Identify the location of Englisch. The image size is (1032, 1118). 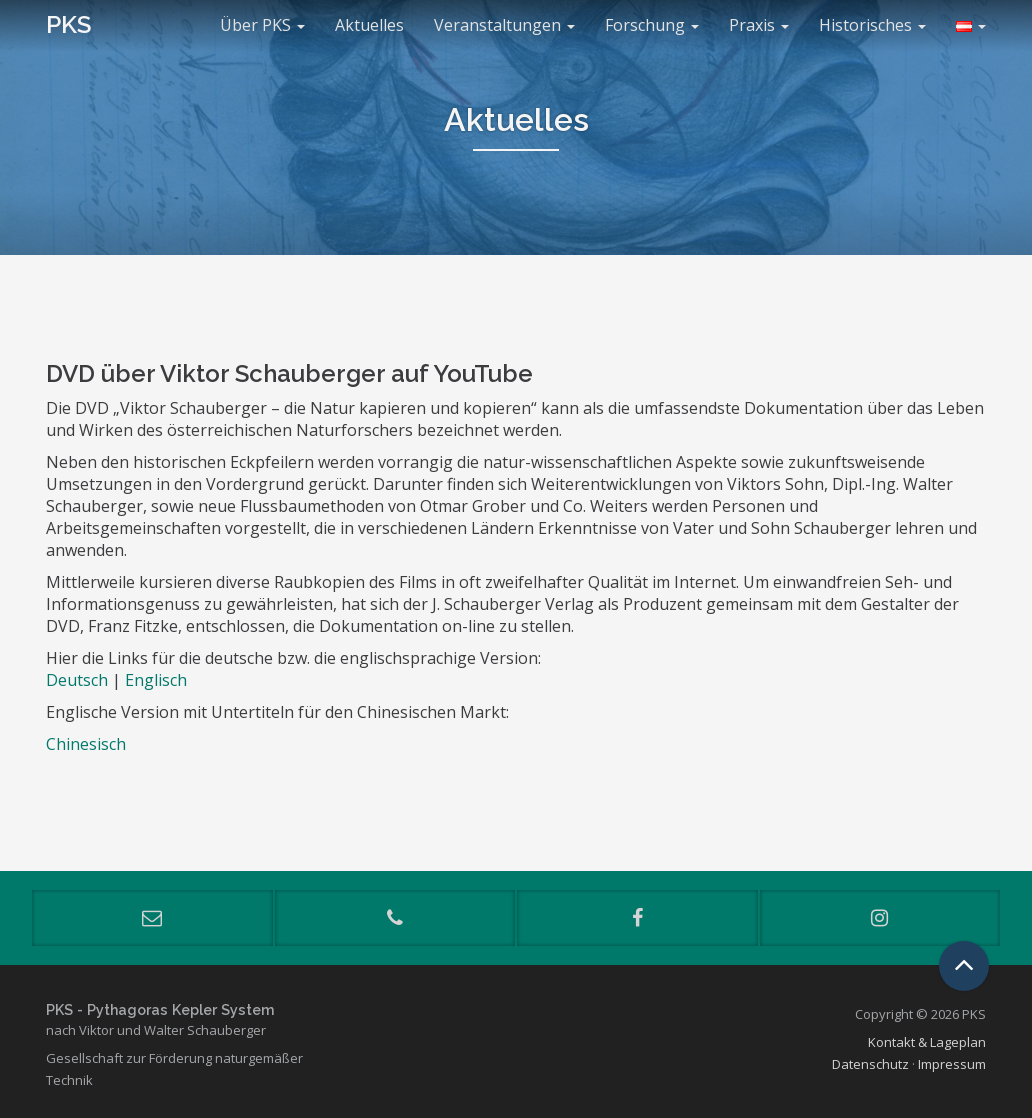
(156, 680).